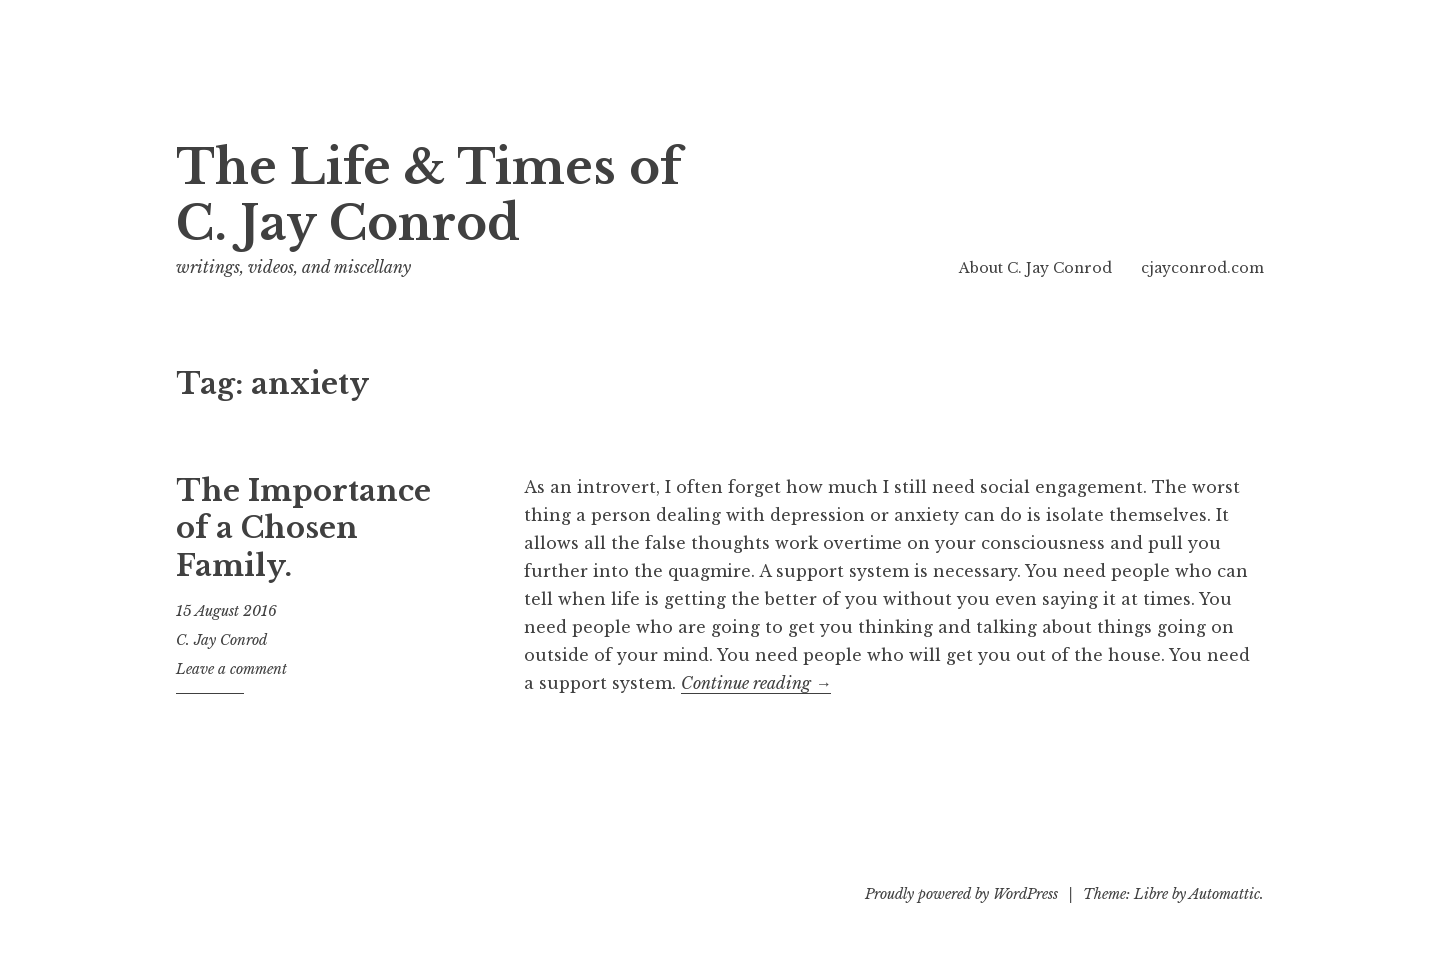  Describe the element at coordinates (1202, 268) in the screenshot. I see `cjayconrod.com` at that location.